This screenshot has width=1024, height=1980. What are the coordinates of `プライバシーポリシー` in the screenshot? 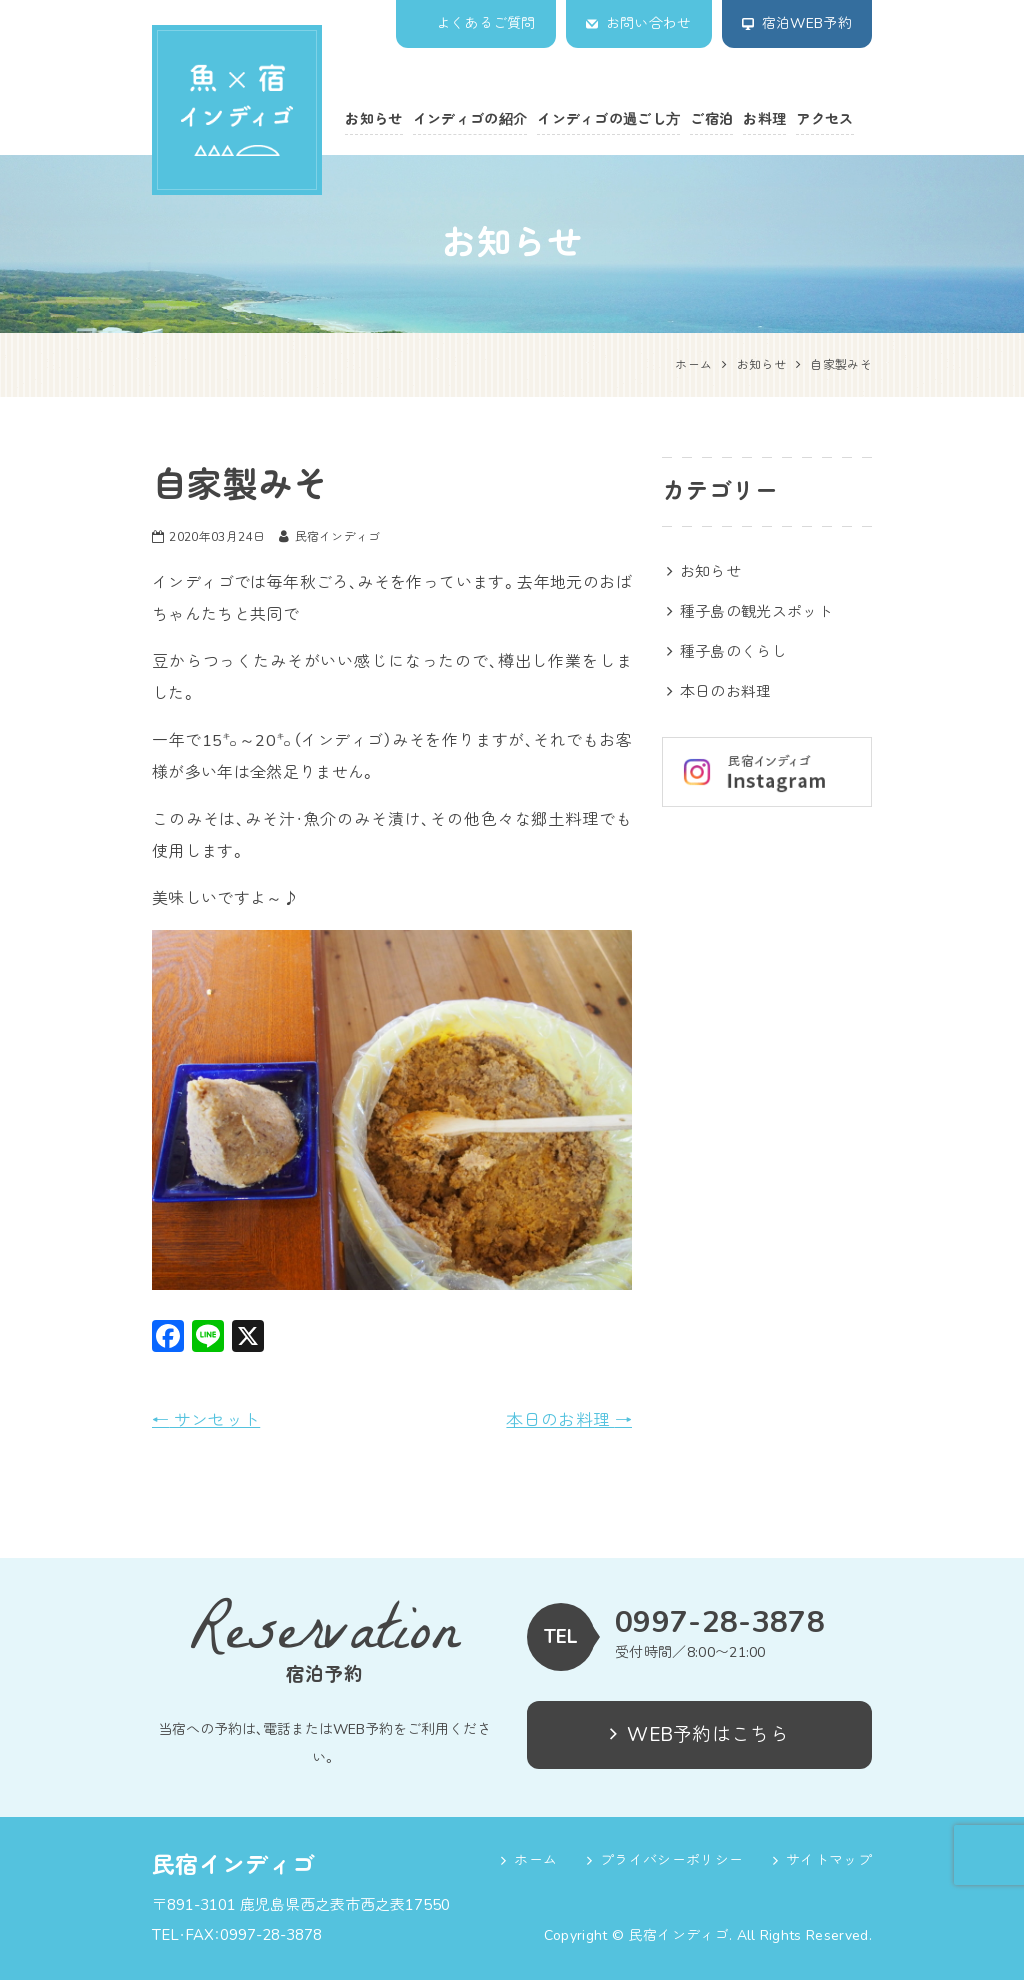 It's located at (671, 1860).